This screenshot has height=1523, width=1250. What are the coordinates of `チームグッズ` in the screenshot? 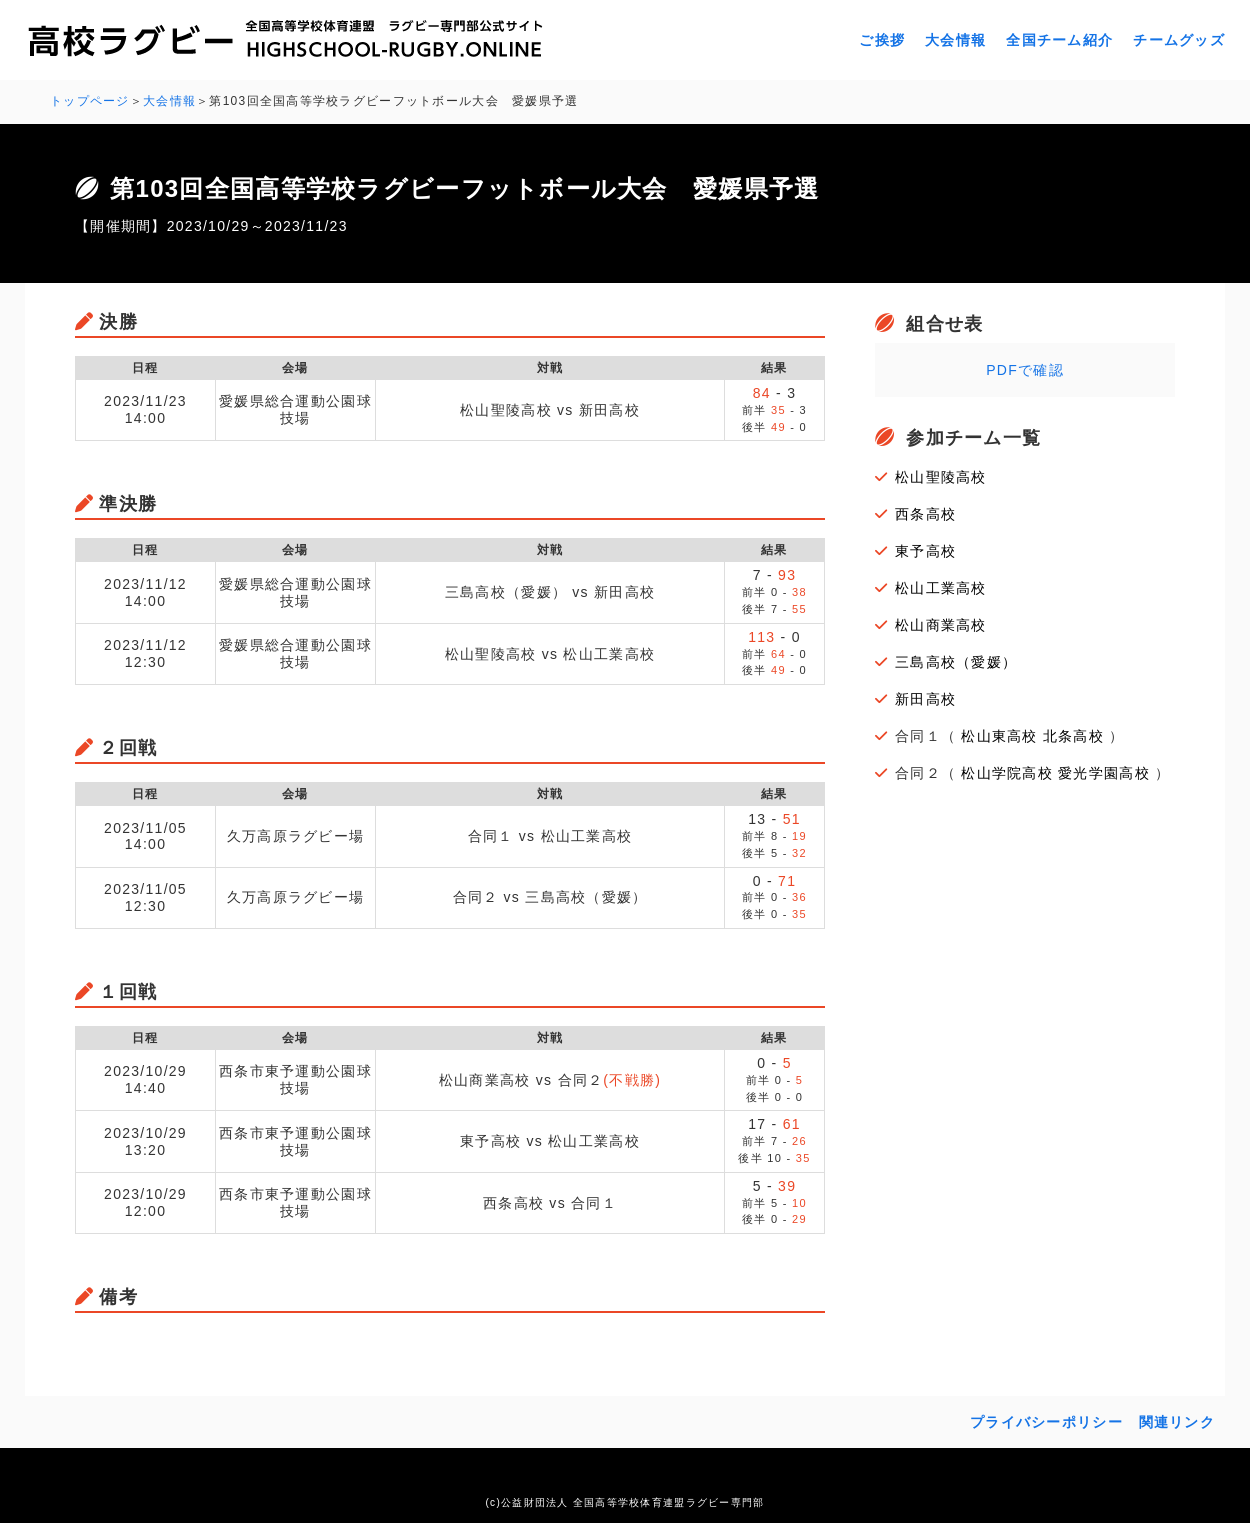 It's located at (1179, 40).